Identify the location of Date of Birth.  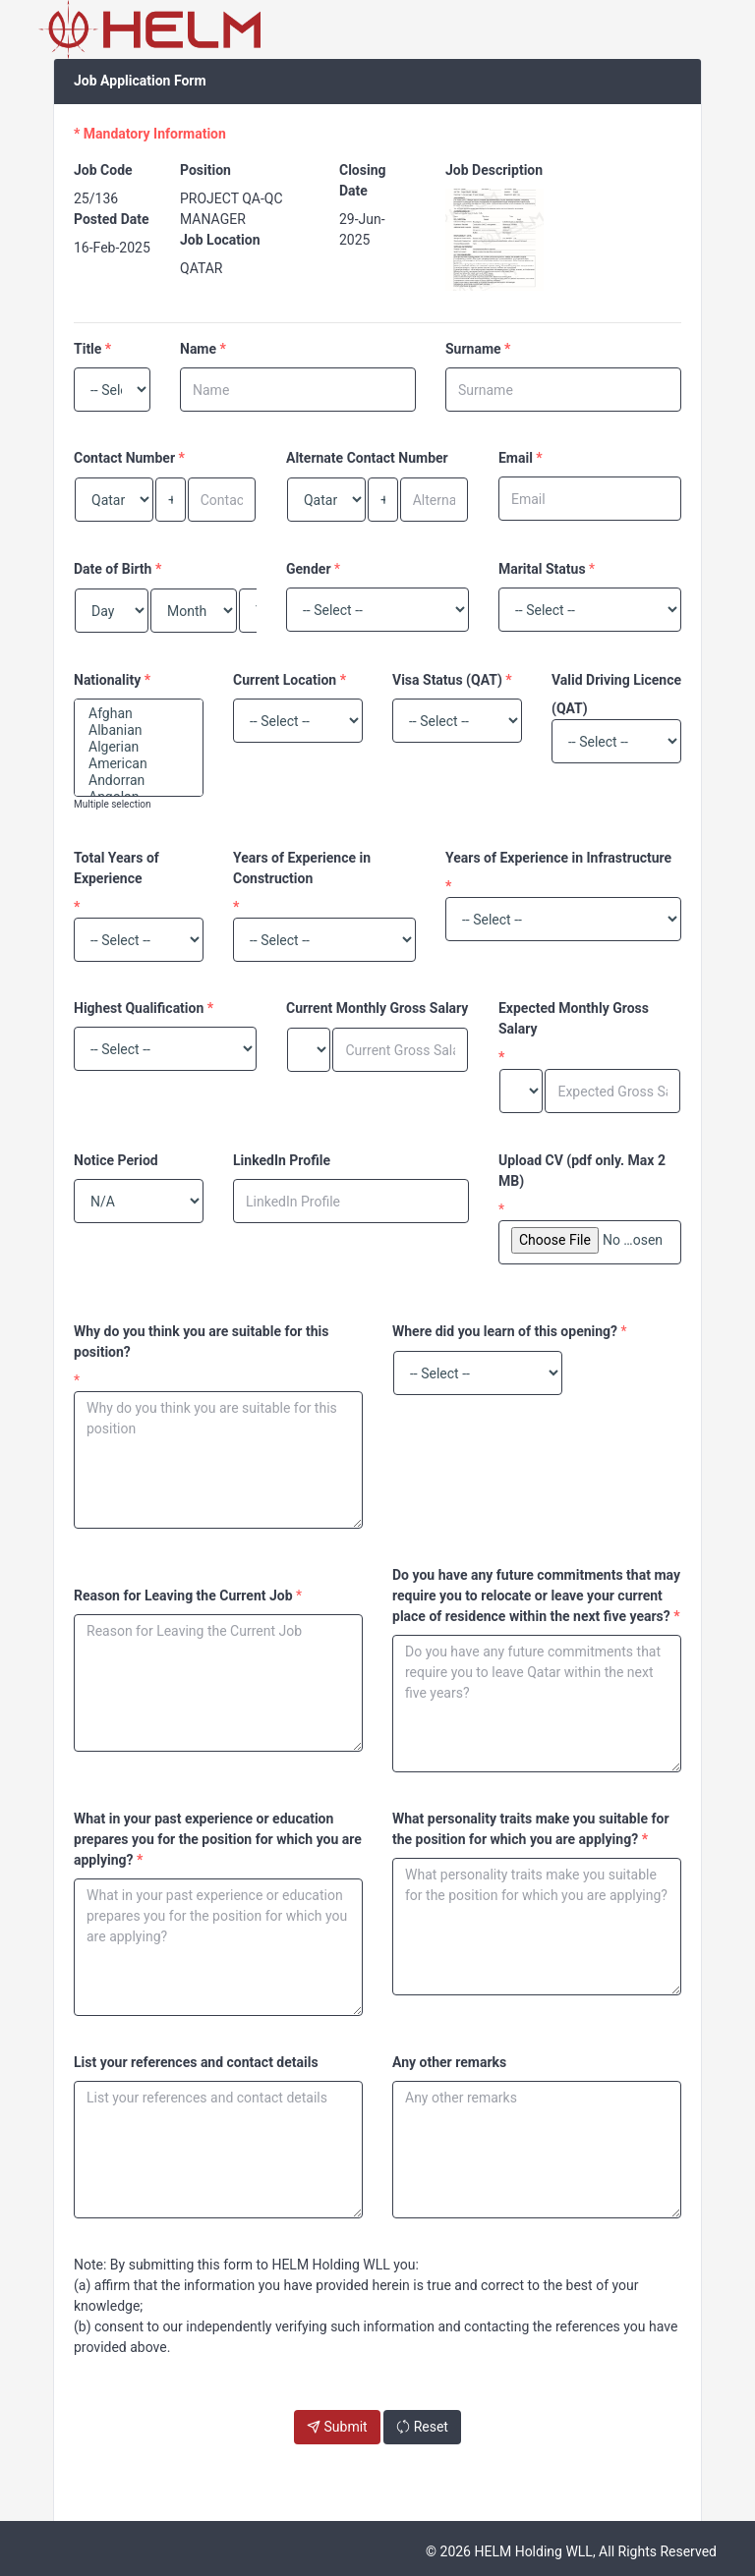
(112, 569).